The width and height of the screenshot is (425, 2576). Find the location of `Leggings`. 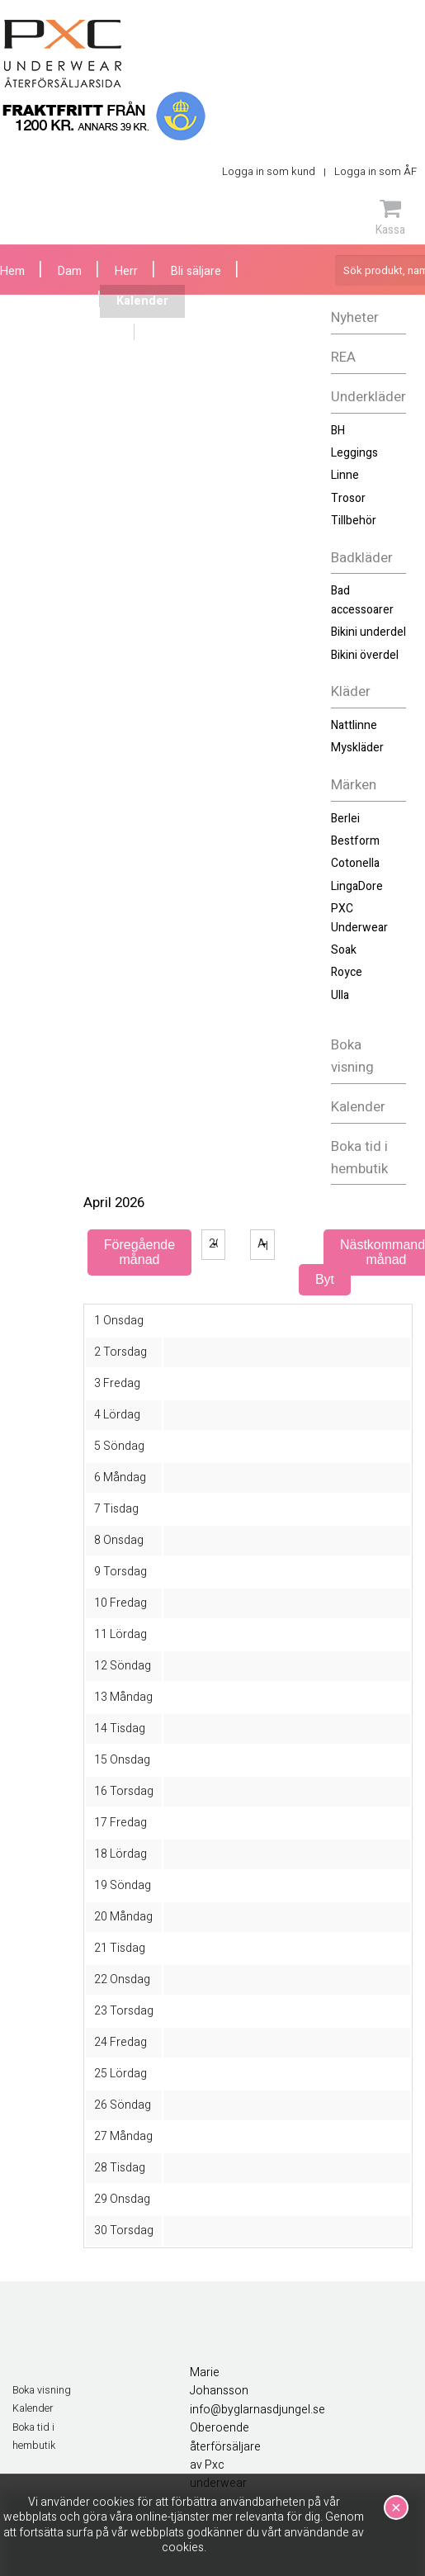

Leggings is located at coordinates (354, 453).